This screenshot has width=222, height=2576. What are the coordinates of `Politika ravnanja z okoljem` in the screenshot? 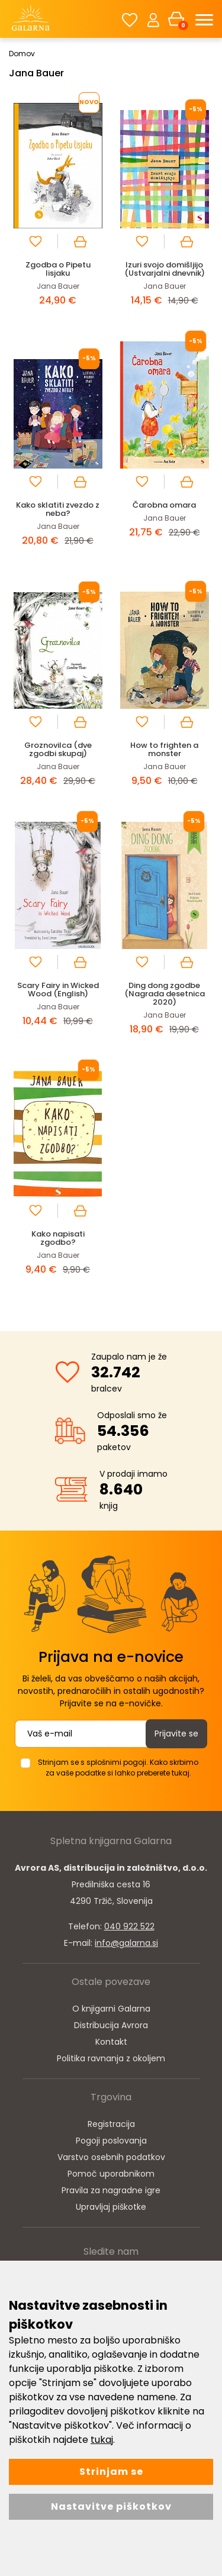 It's located at (111, 2058).